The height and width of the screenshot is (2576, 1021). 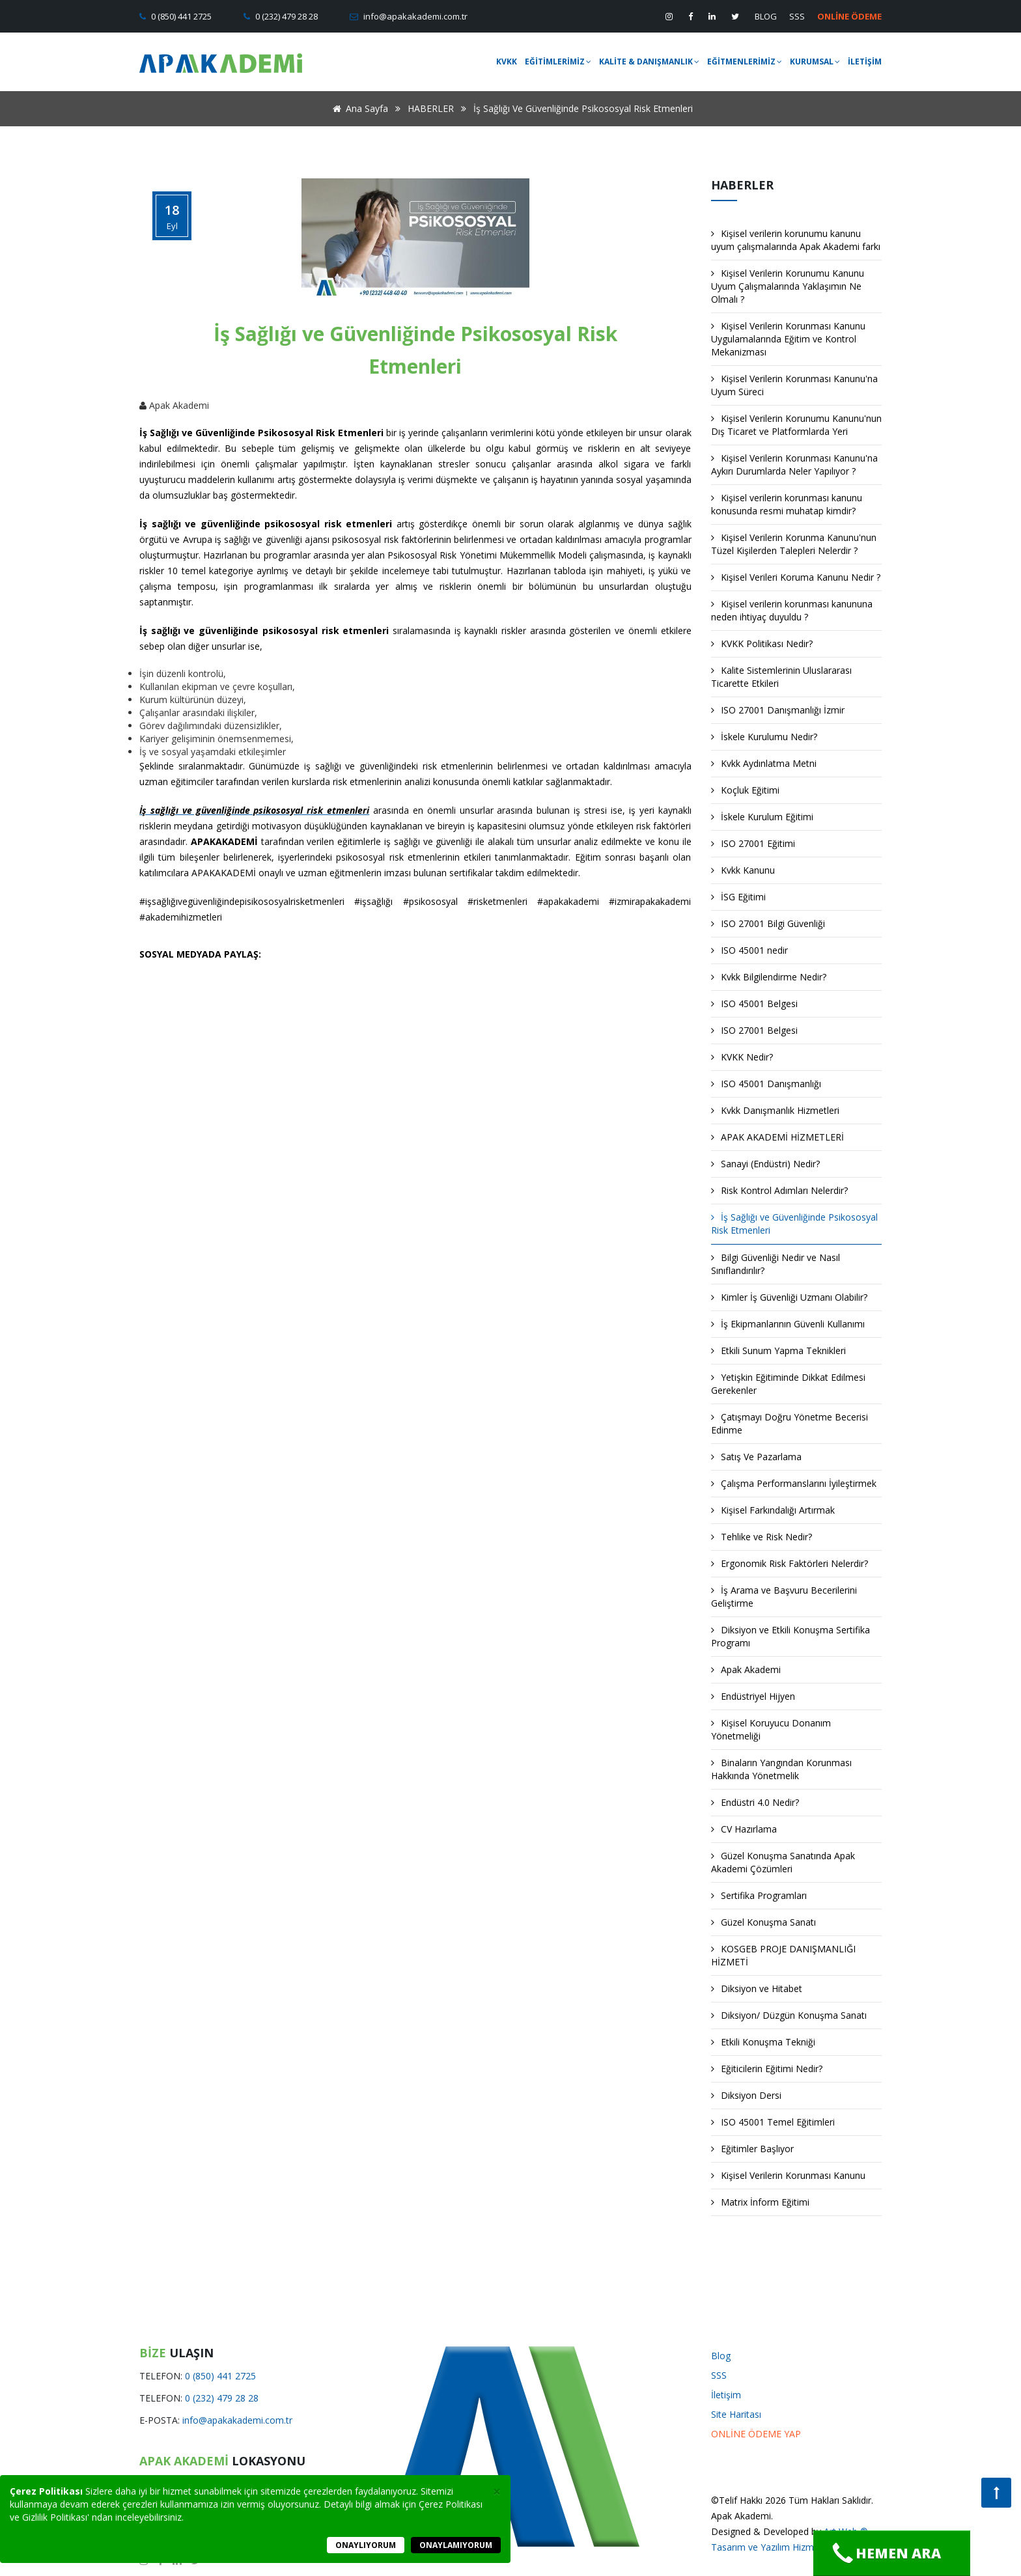 What do you see at coordinates (358, 108) in the screenshot?
I see `Ana Sayfa` at bounding box center [358, 108].